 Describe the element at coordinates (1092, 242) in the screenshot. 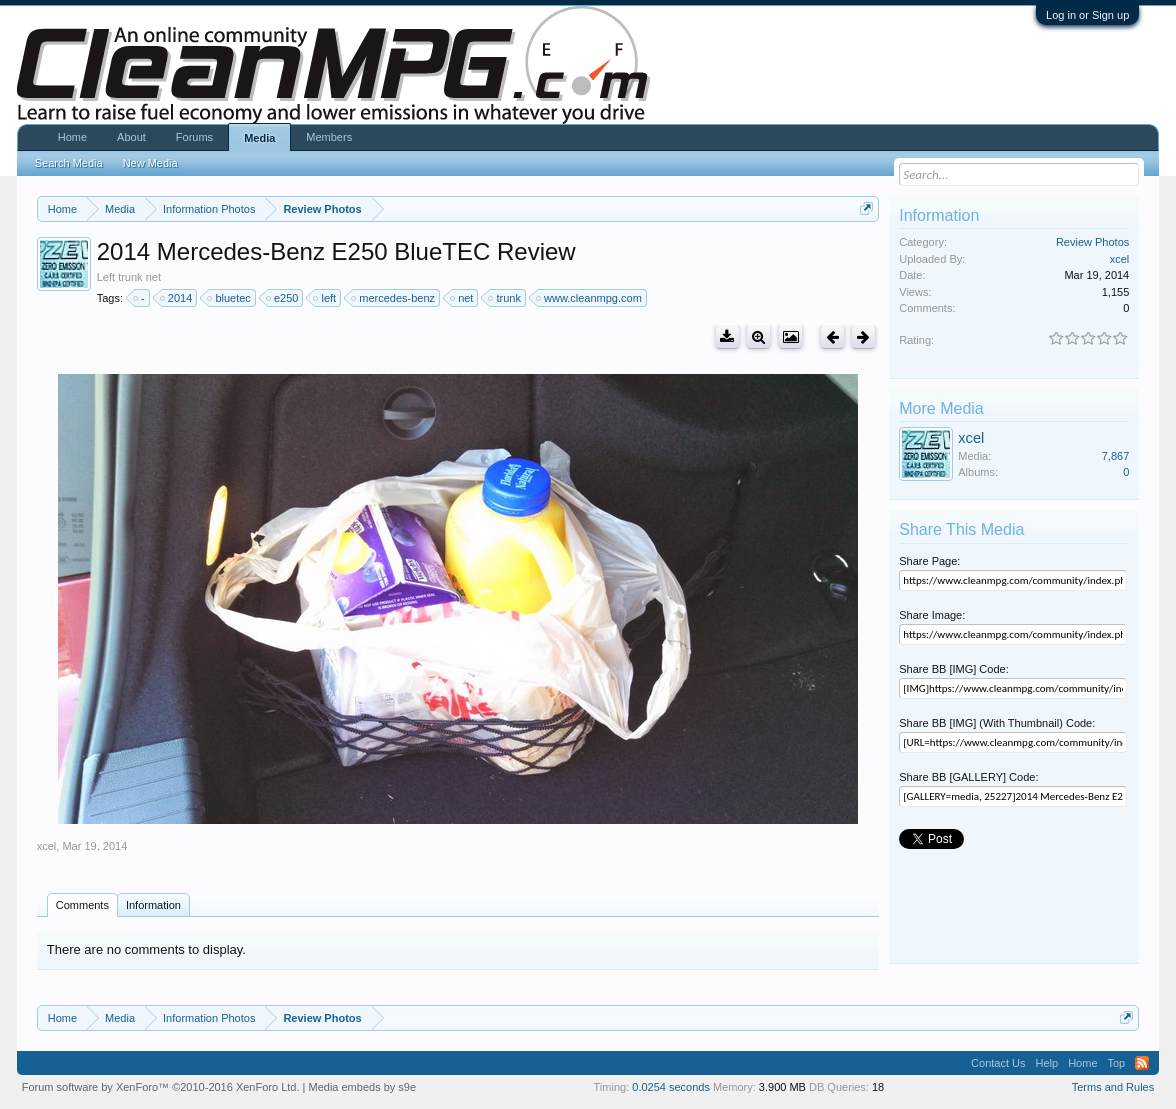

I see `Review Photos` at that location.